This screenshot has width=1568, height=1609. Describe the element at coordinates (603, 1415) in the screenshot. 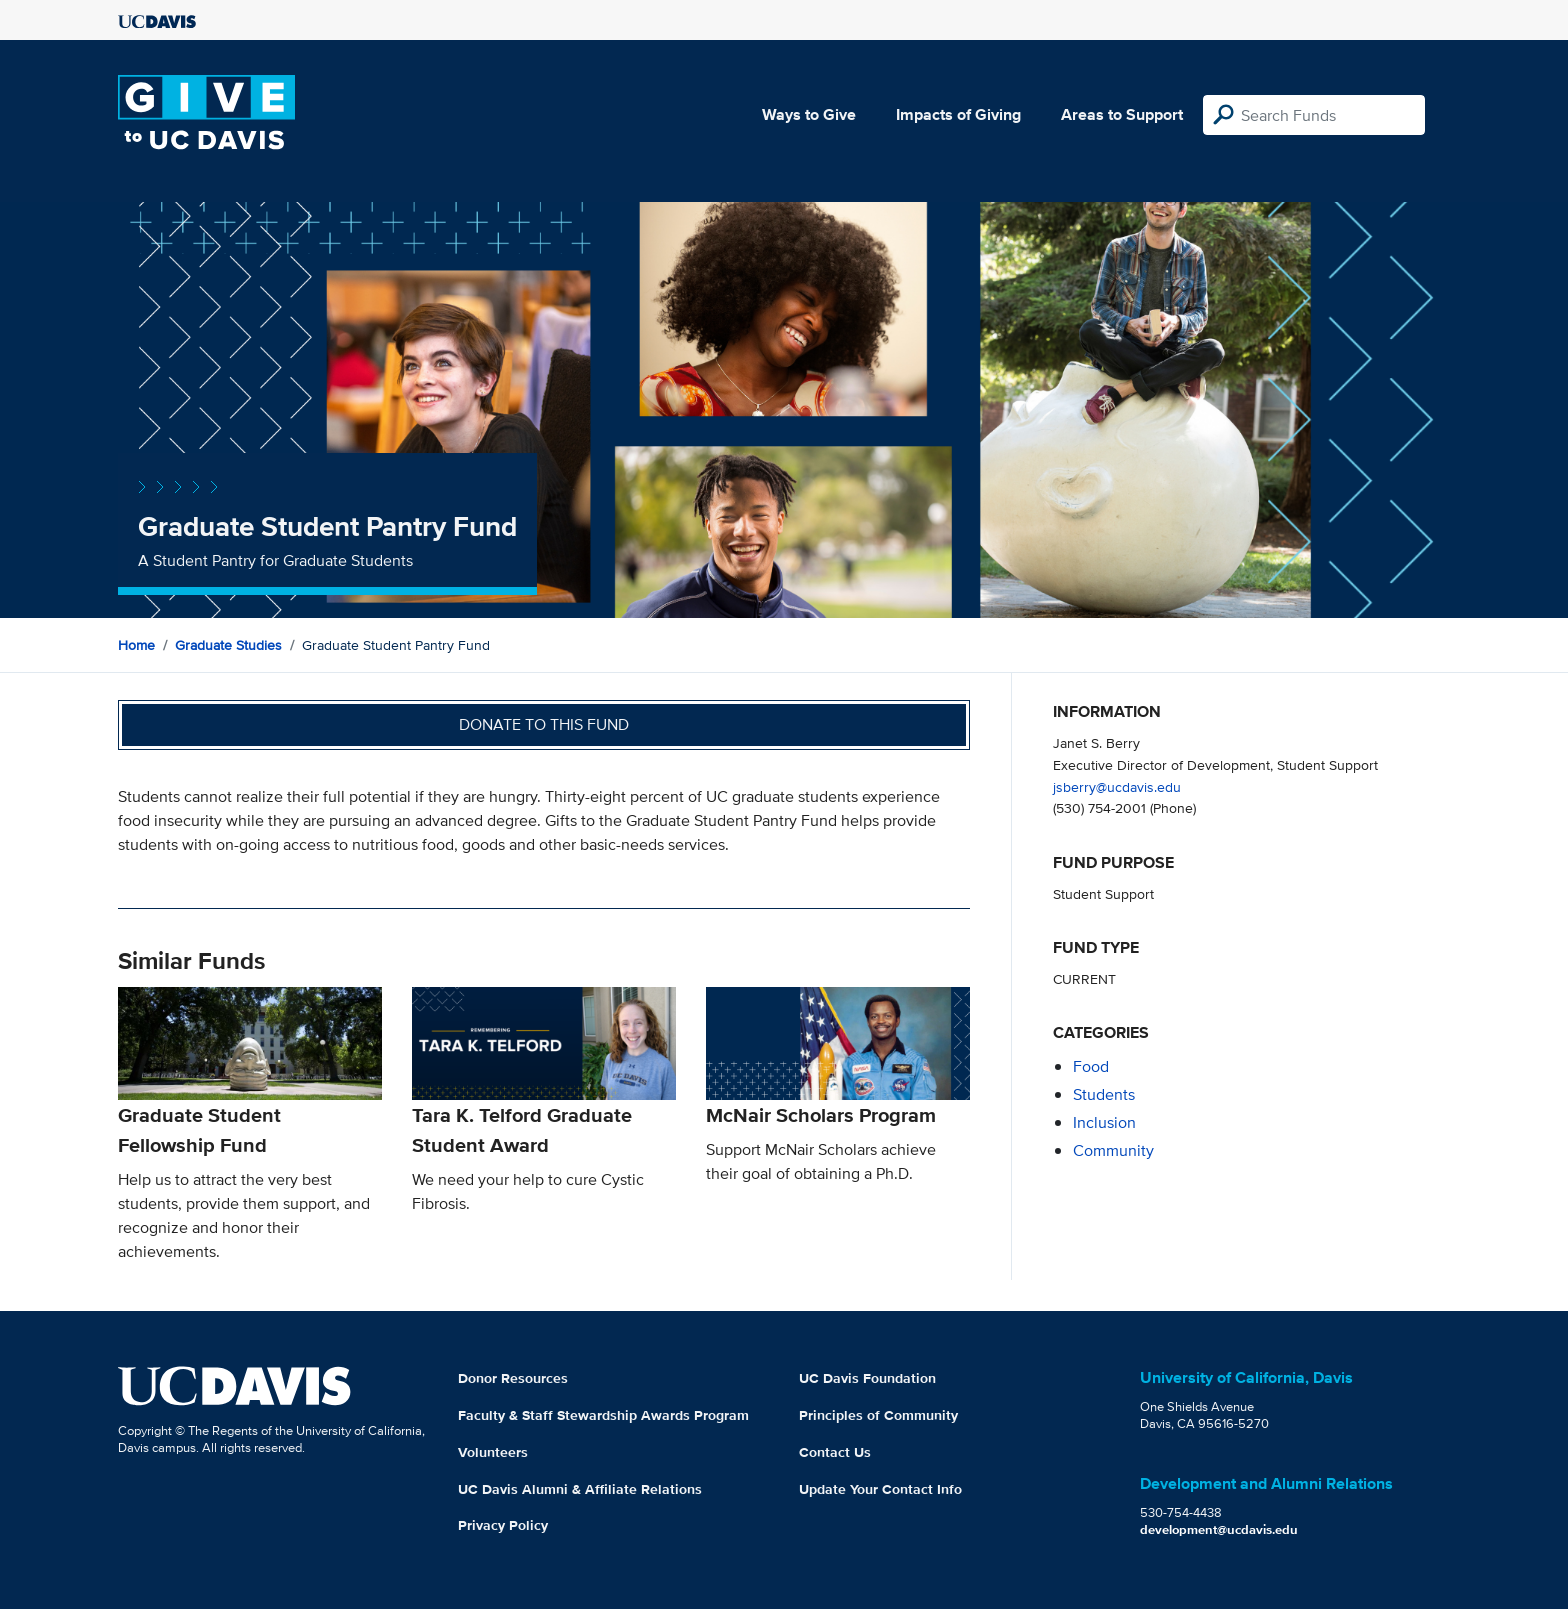

I see `Faculty & Staff Stewardship Awards Program` at that location.